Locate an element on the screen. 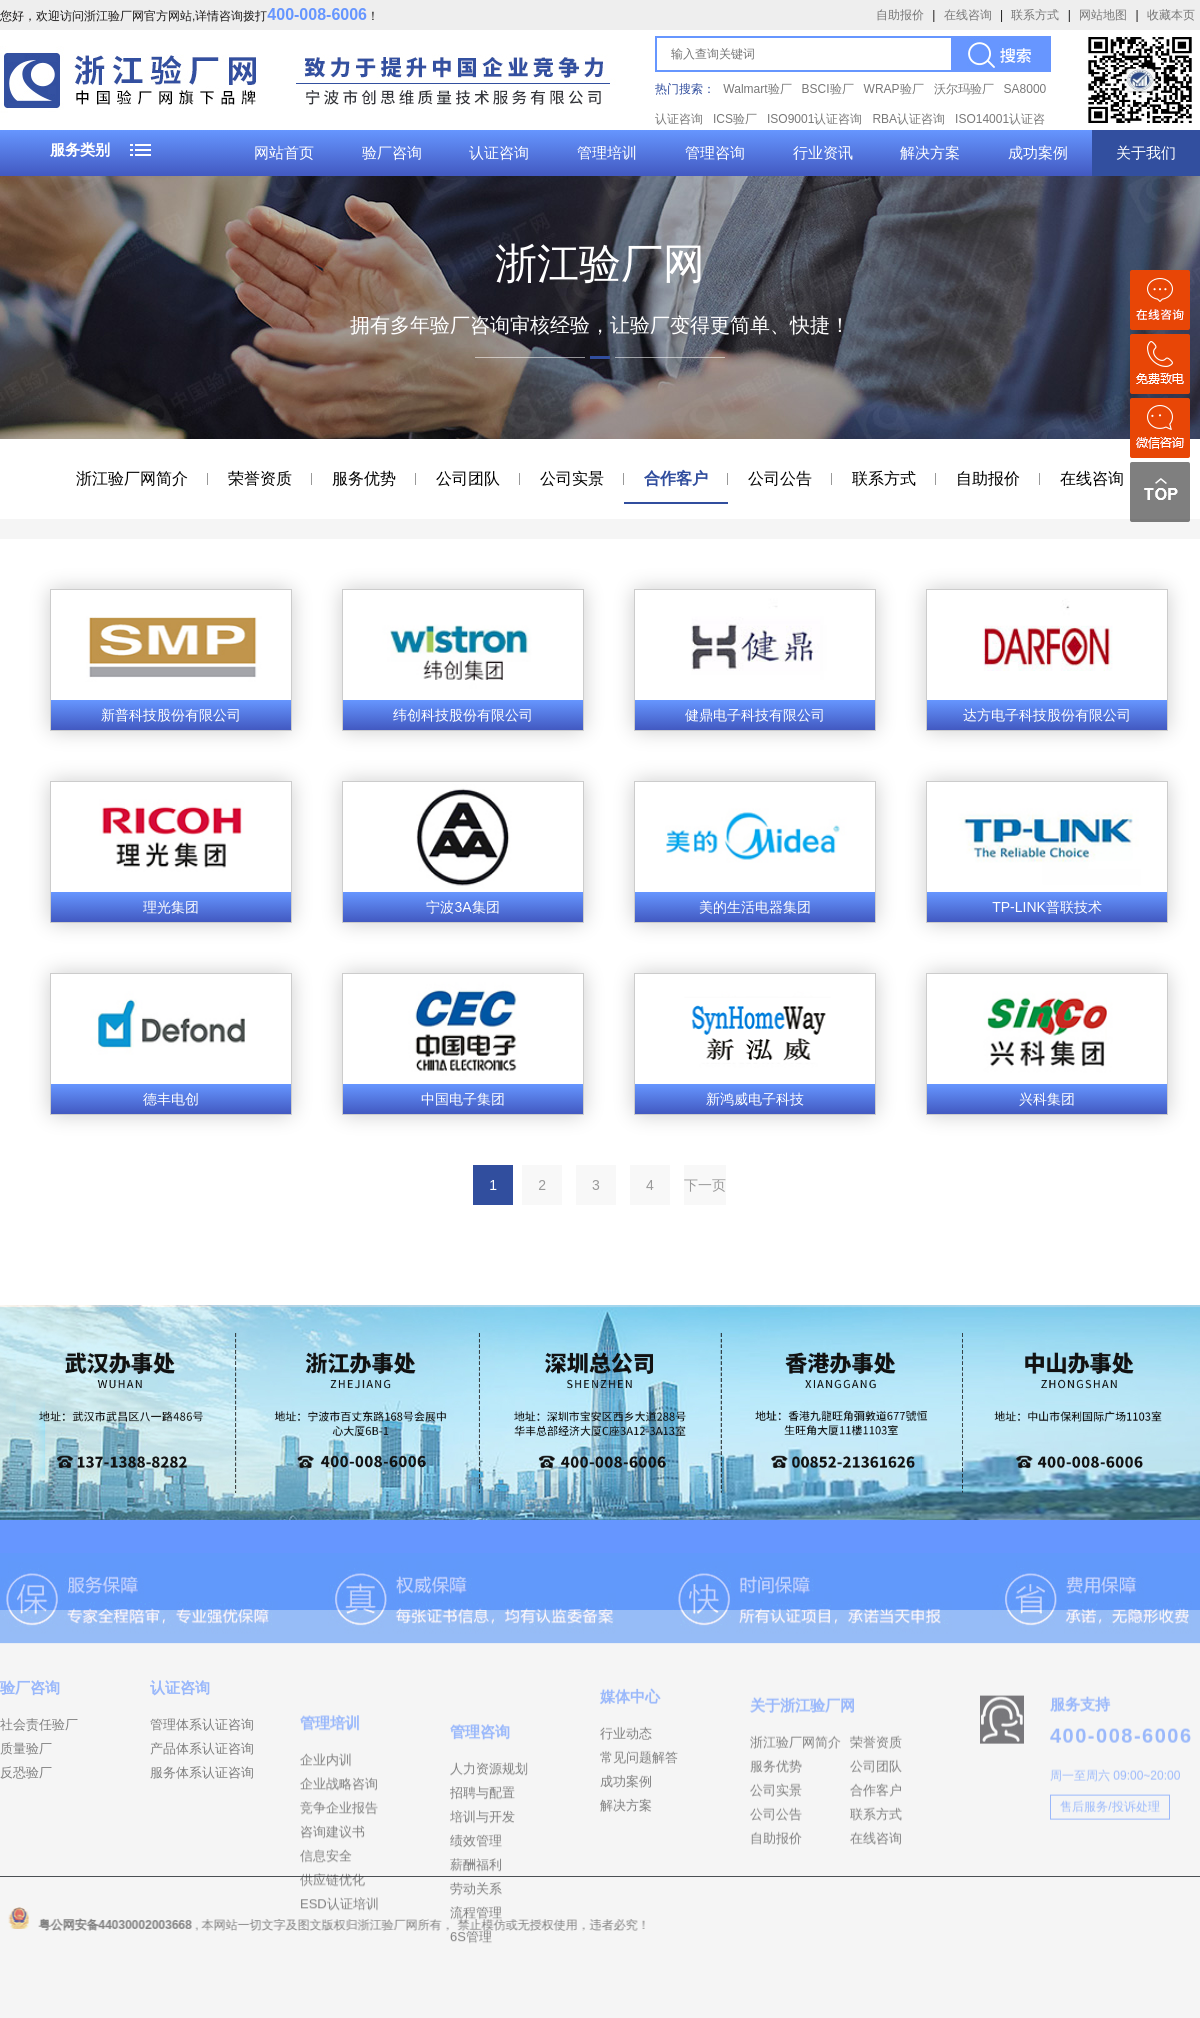  关于我们 is located at coordinates (1146, 153).